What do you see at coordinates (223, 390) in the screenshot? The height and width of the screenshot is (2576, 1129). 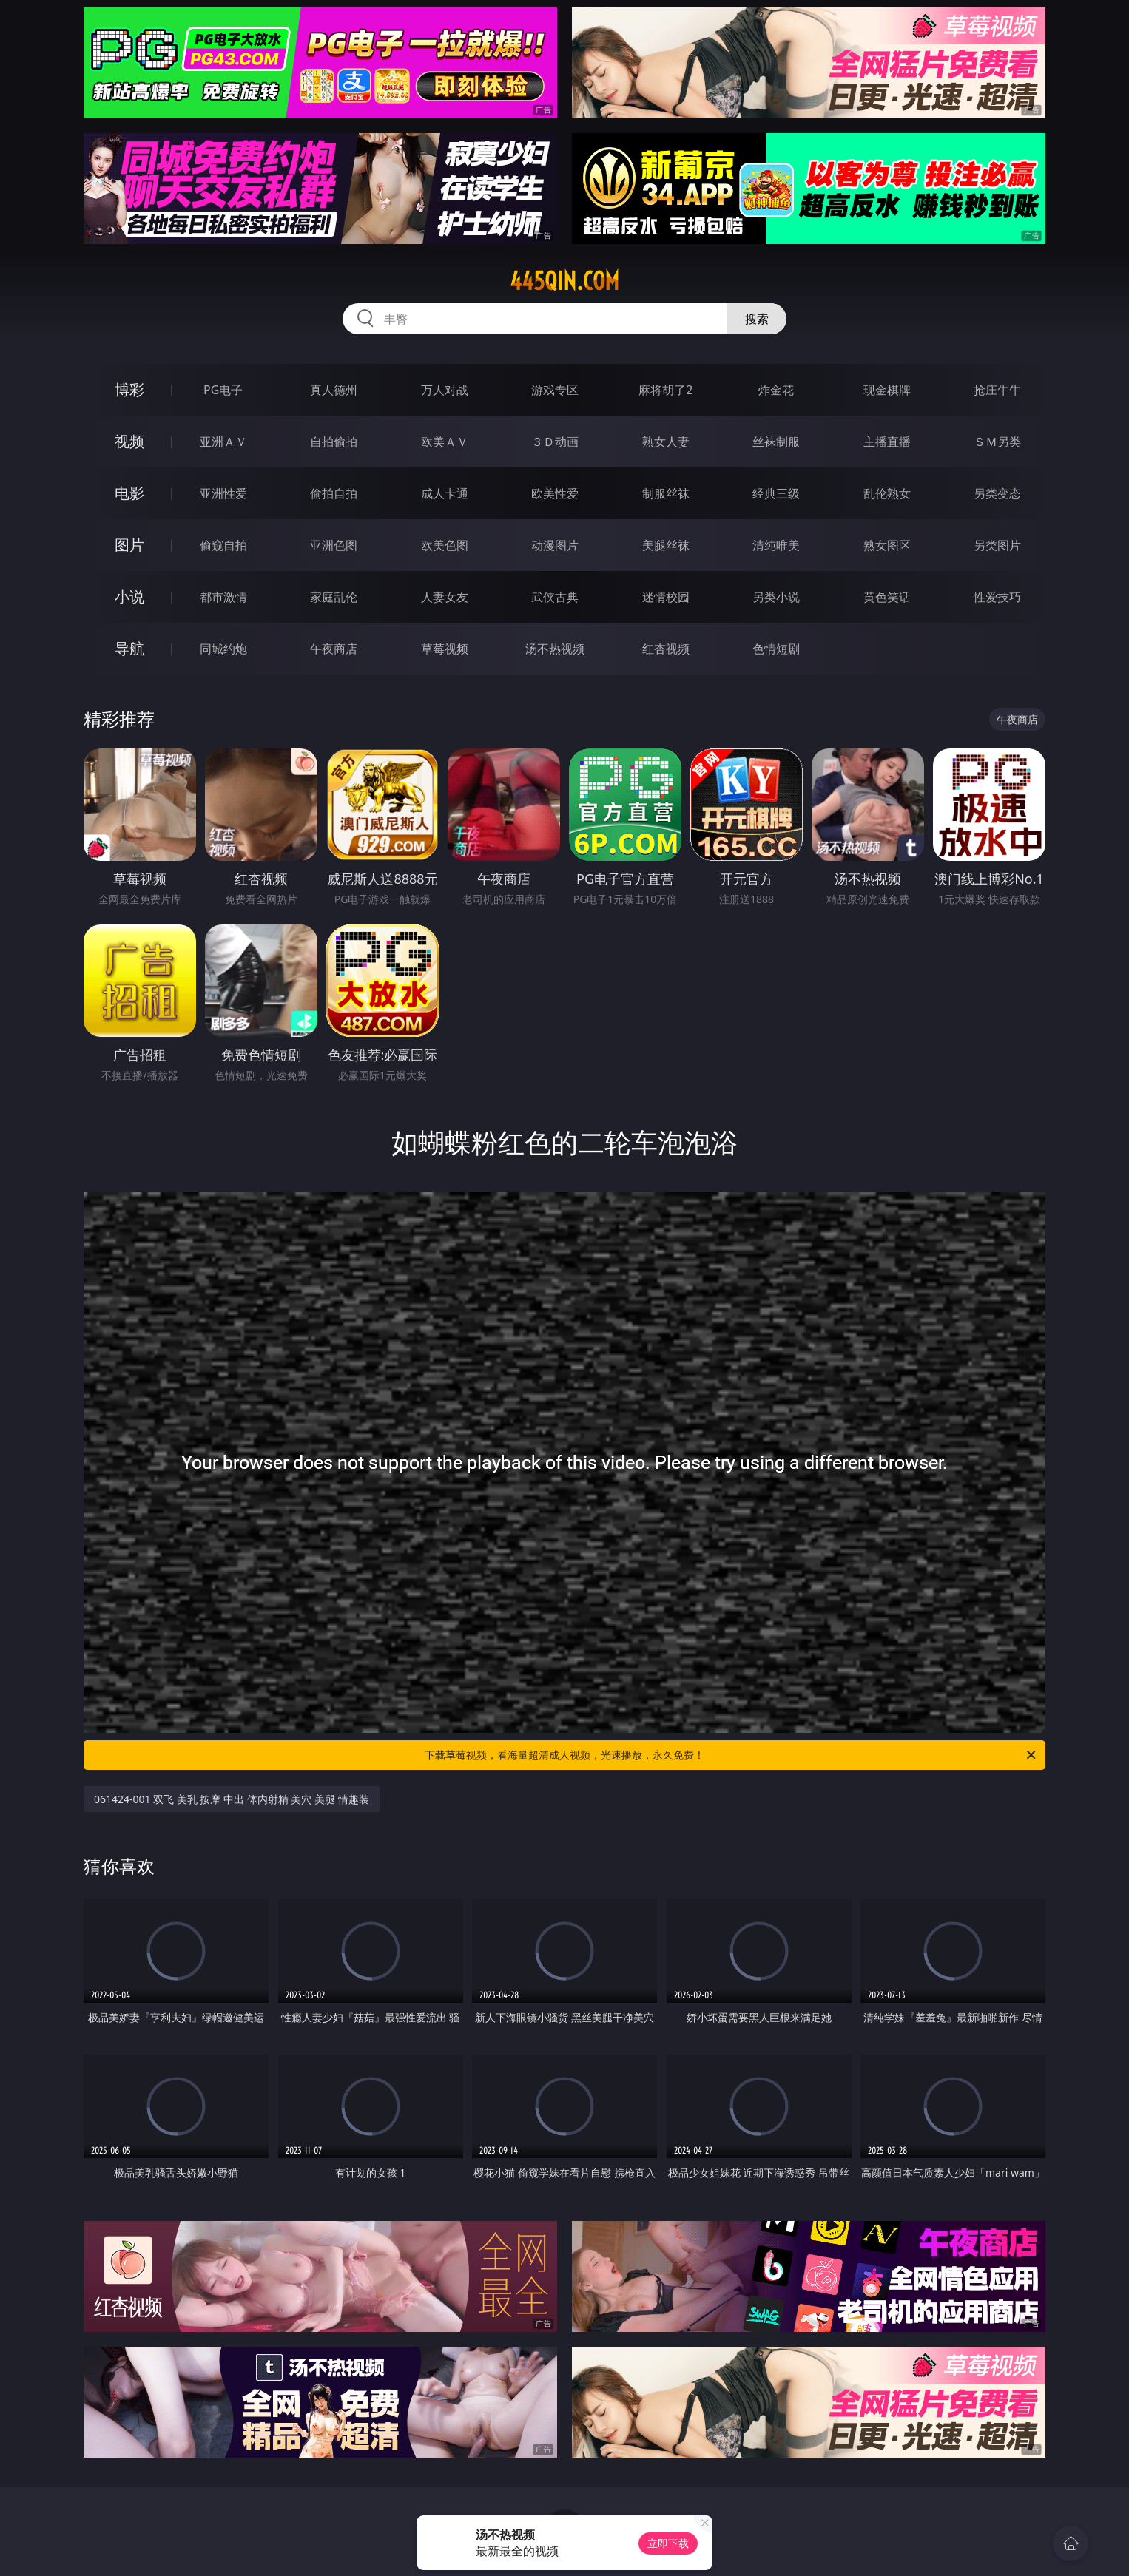 I see `PG电子` at bounding box center [223, 390].